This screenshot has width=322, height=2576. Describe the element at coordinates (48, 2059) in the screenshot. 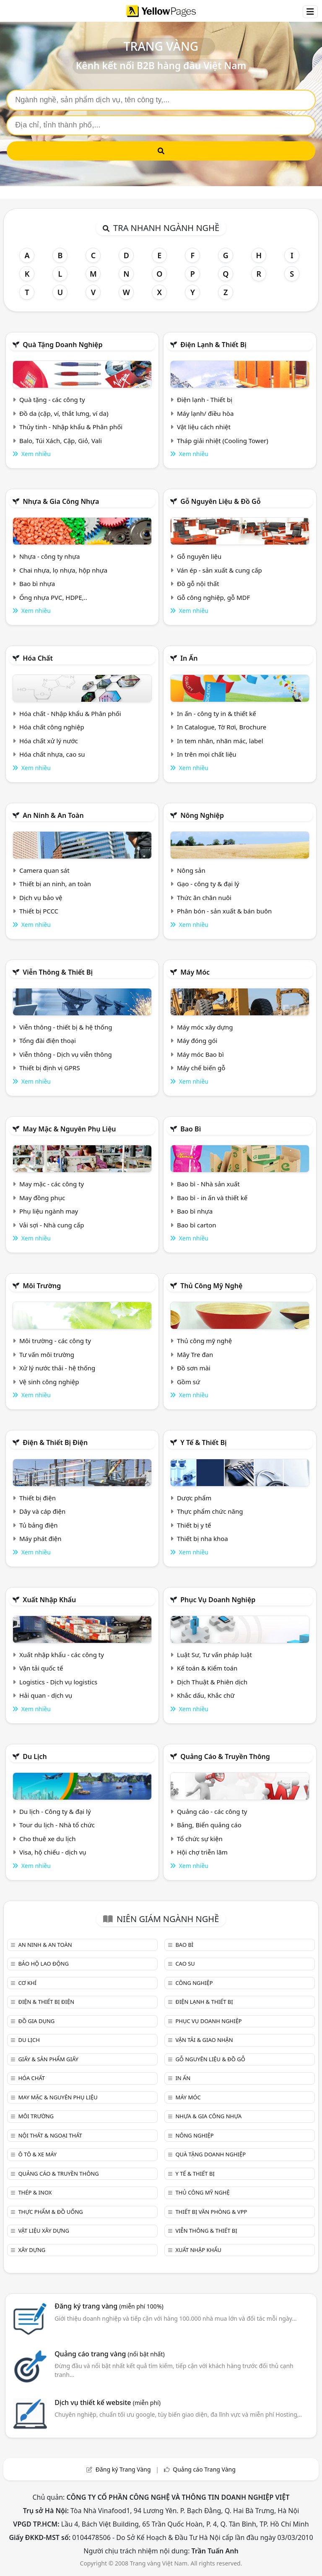

I see `Giấy & sản phẩm giấy` at that location.